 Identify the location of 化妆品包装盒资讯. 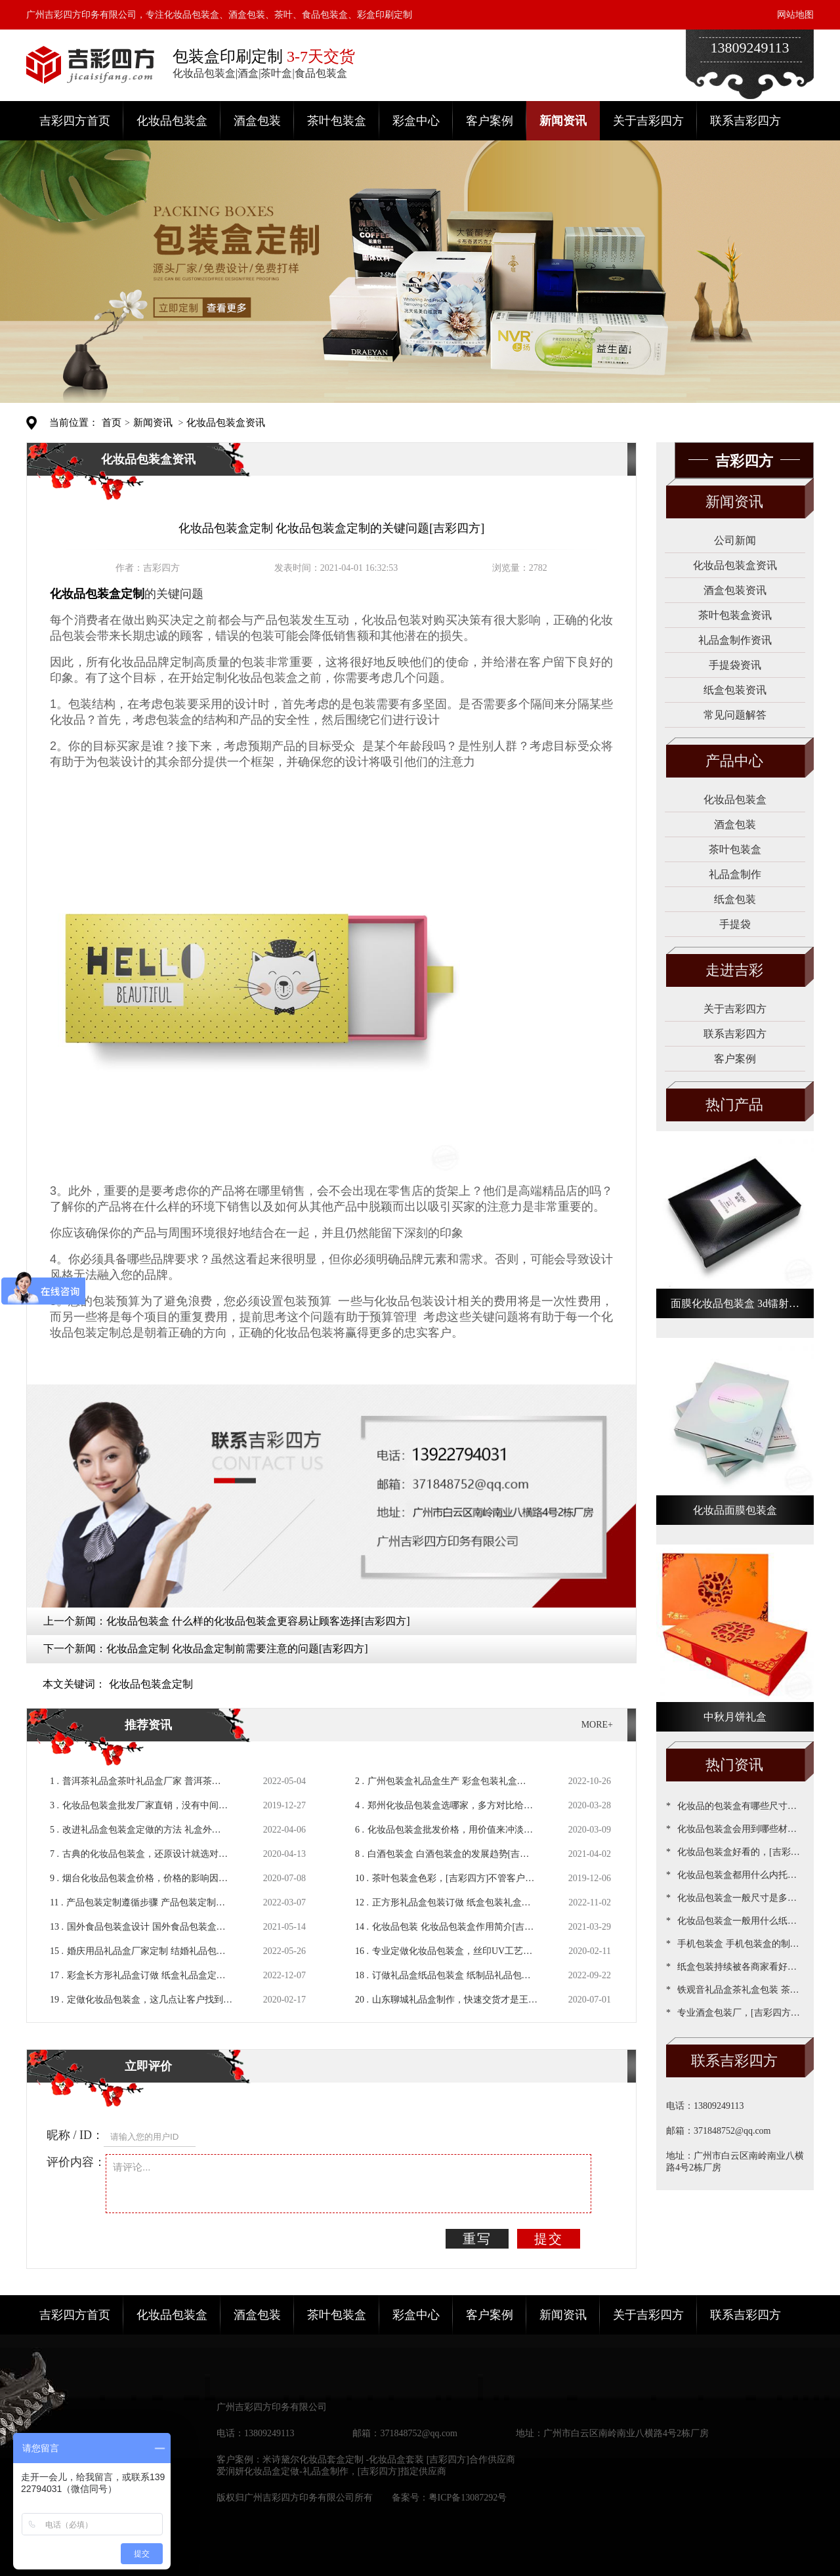
(225, 422).